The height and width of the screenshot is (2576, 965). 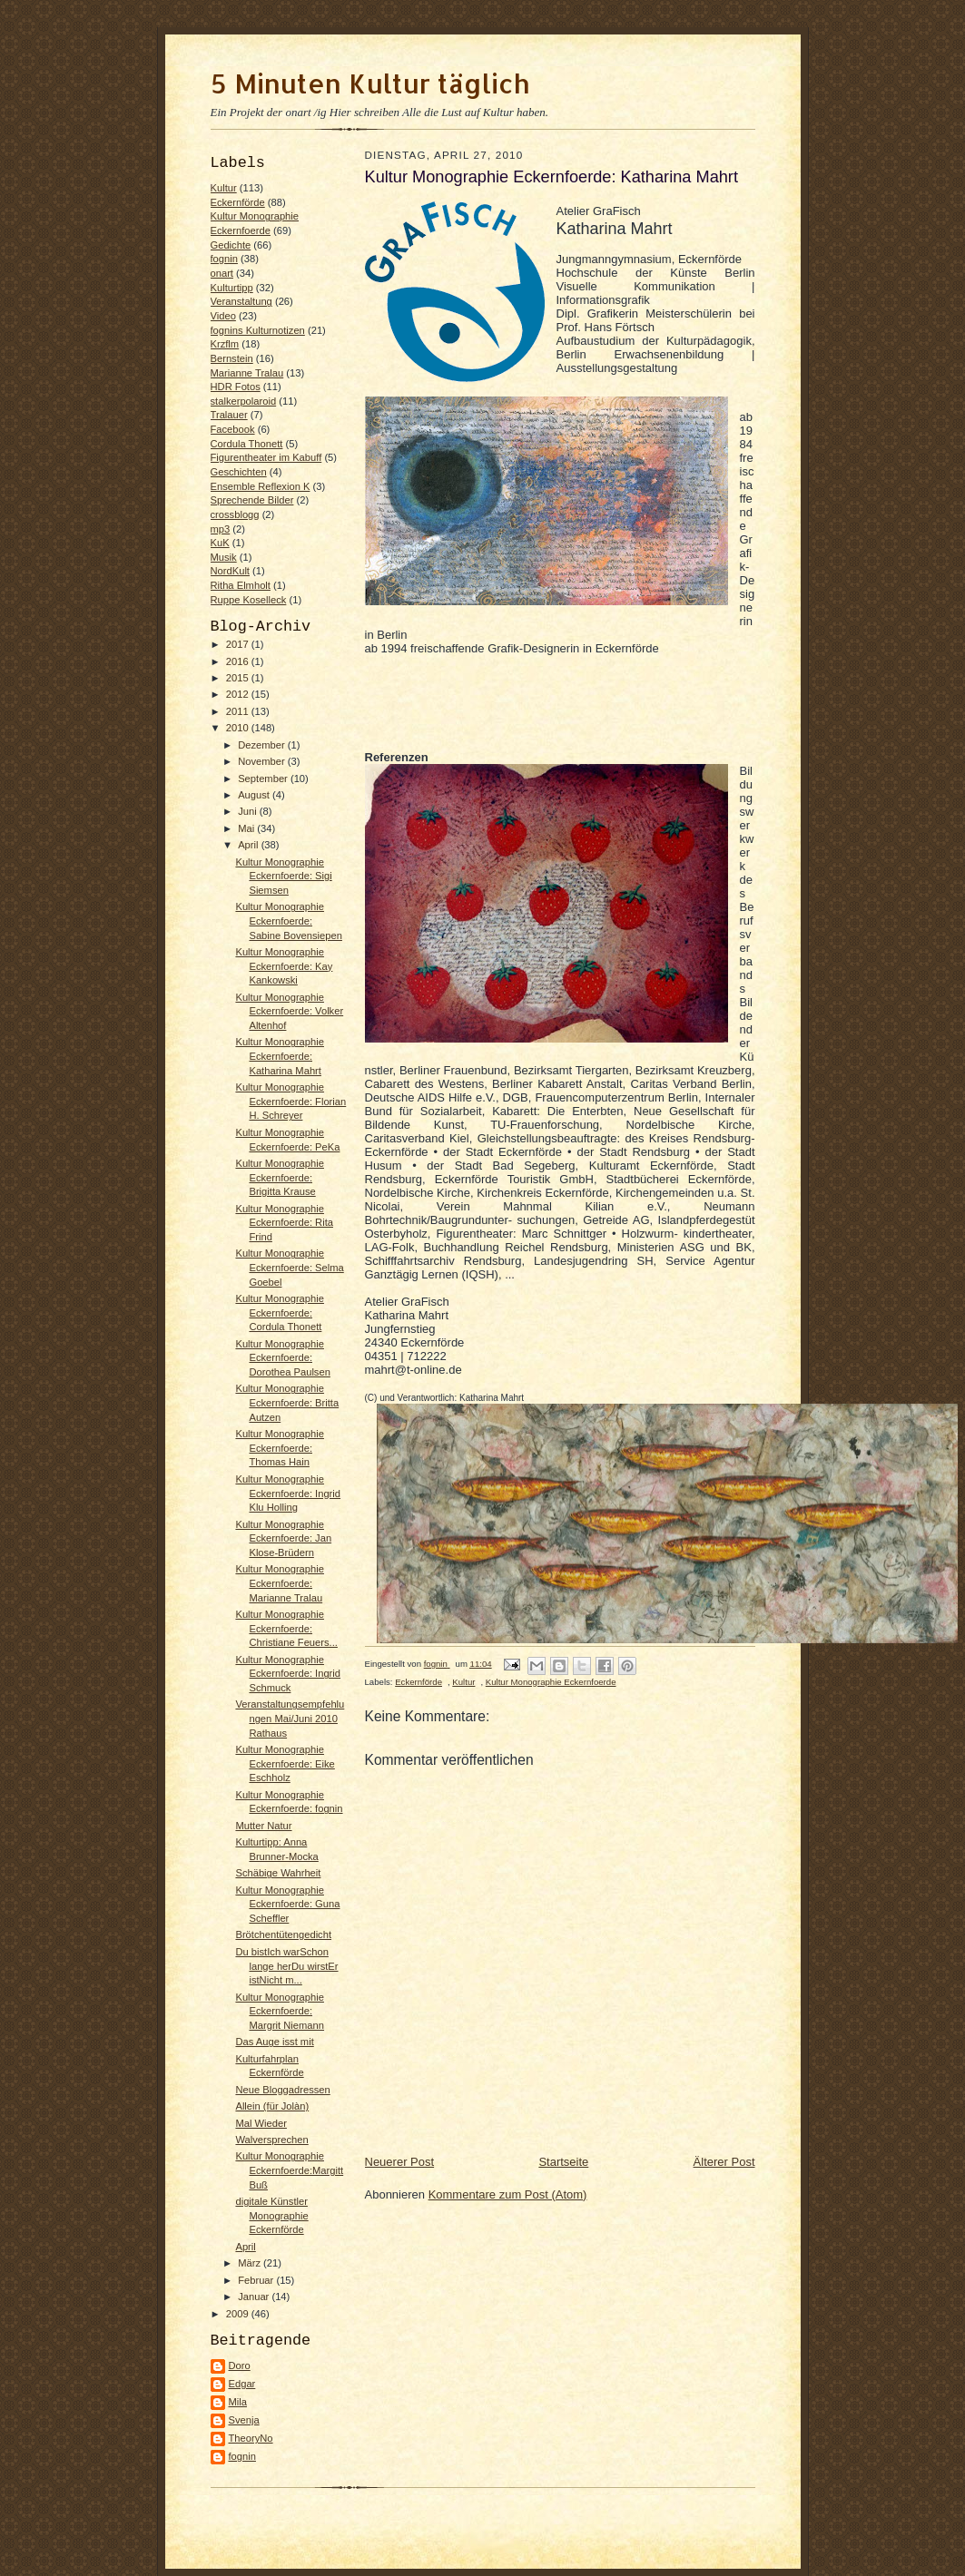 What do you see at coordinates (247, 372) in the screenshot?
I see `Marianne Tralau` at bounding box center [247, 372].